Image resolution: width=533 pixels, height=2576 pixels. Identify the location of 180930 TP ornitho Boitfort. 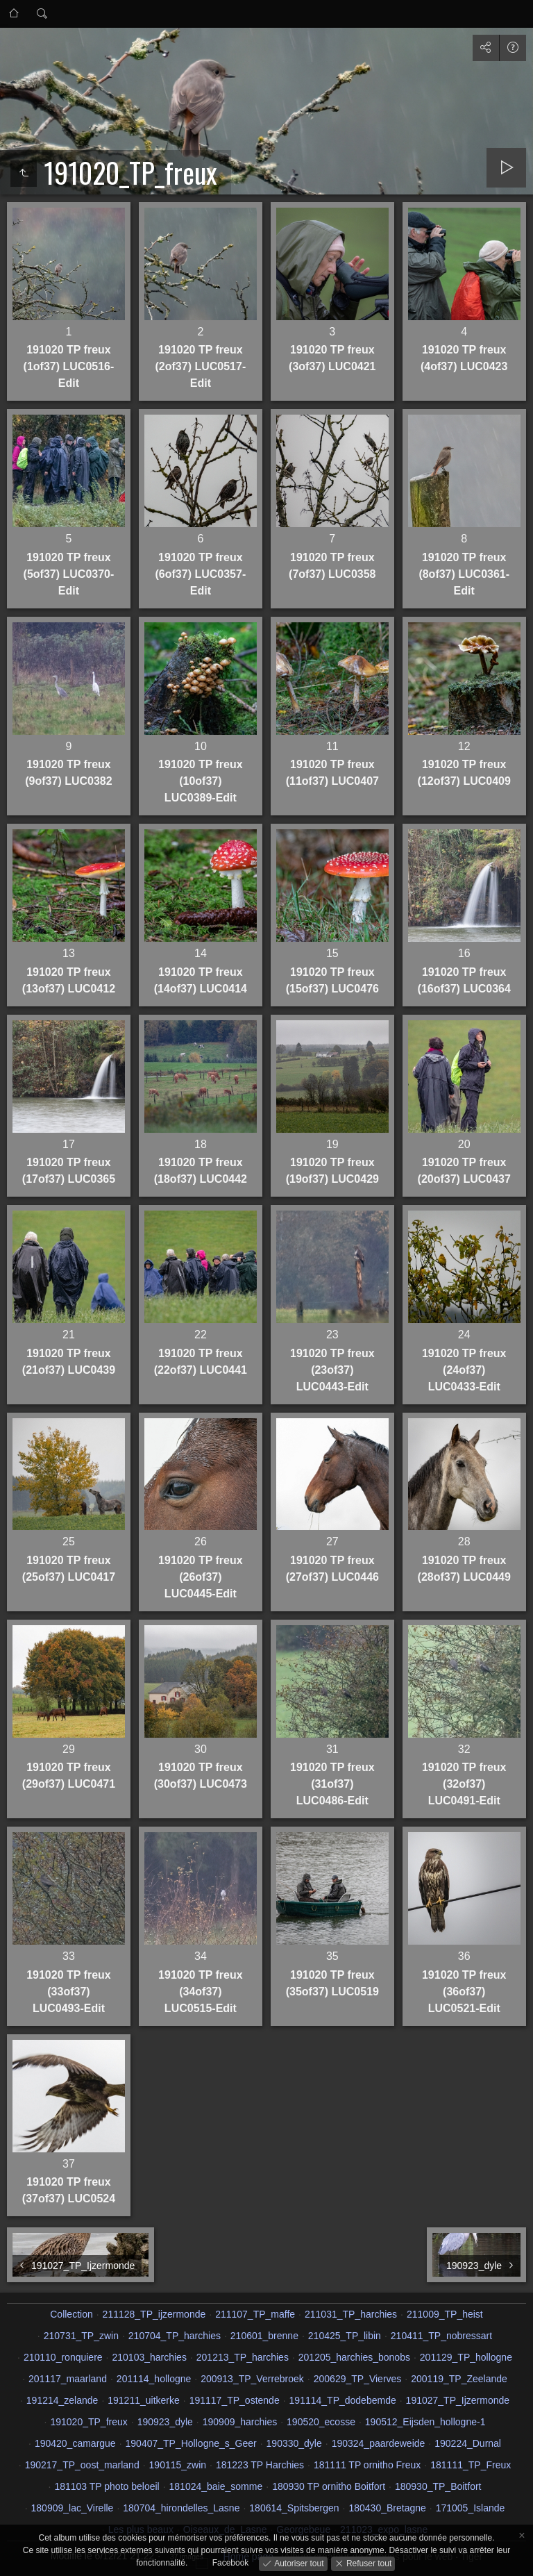
(328, 2486).